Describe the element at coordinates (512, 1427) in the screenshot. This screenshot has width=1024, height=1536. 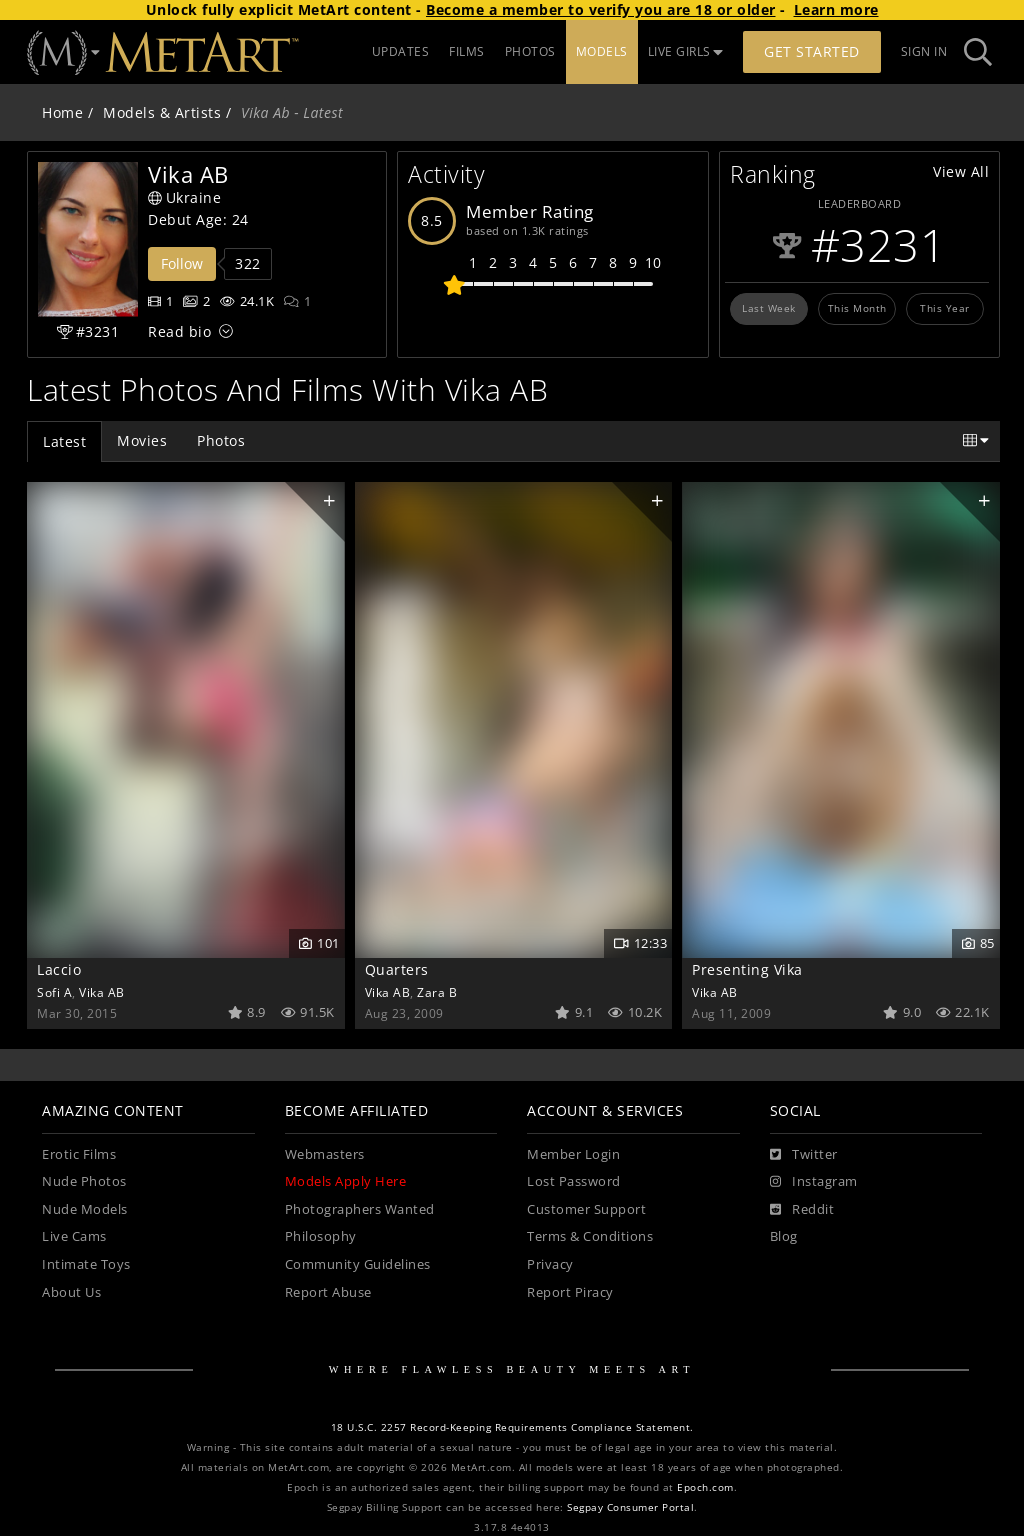
I see `18 U.S.C. 2257 Record-Keeping Requirements Compliance Statement.` at that location.